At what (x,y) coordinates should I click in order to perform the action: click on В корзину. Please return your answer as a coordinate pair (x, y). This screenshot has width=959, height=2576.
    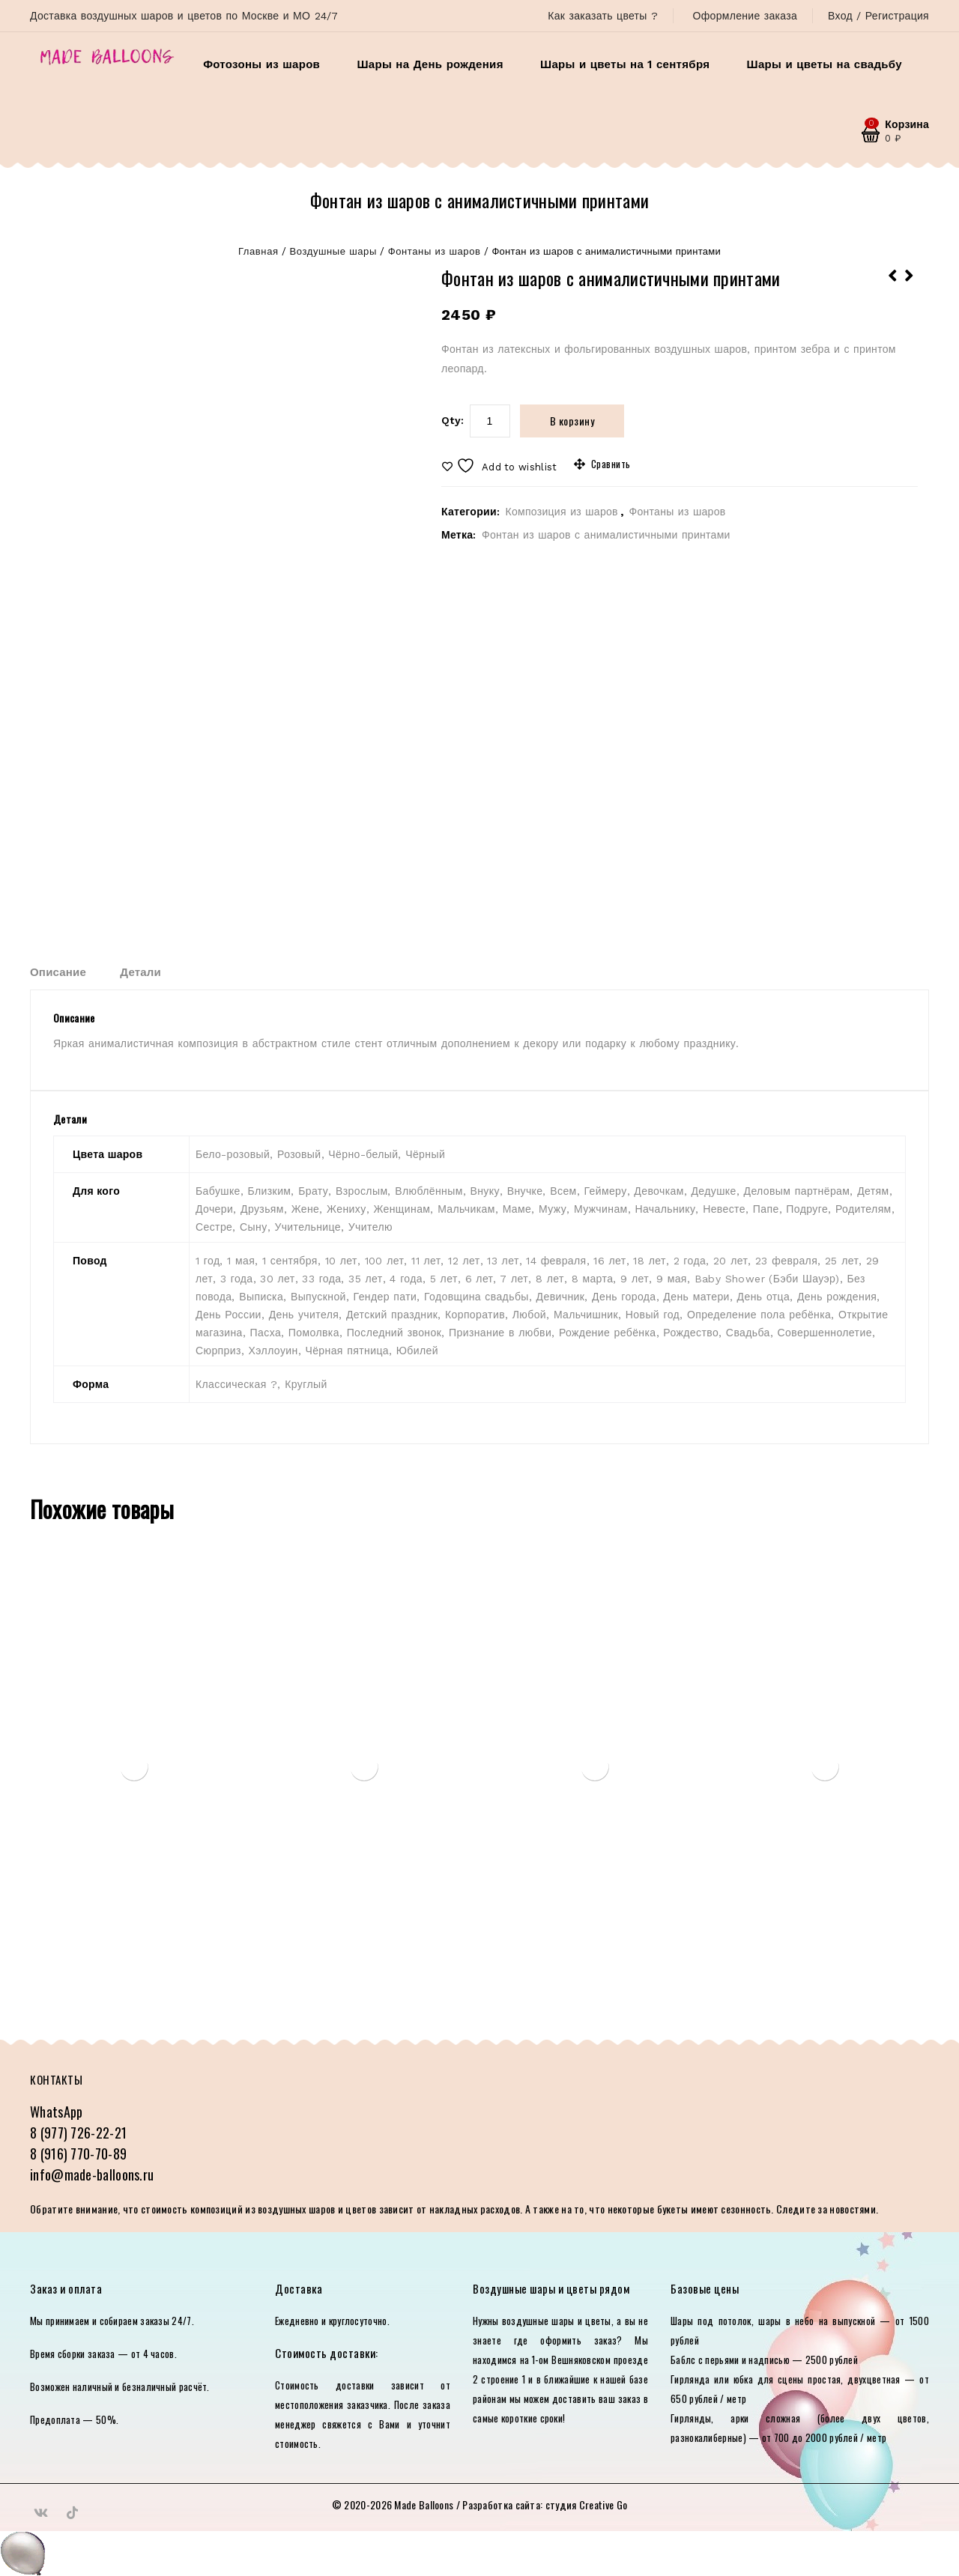
    Looking at the image, I should click on (572, 420).